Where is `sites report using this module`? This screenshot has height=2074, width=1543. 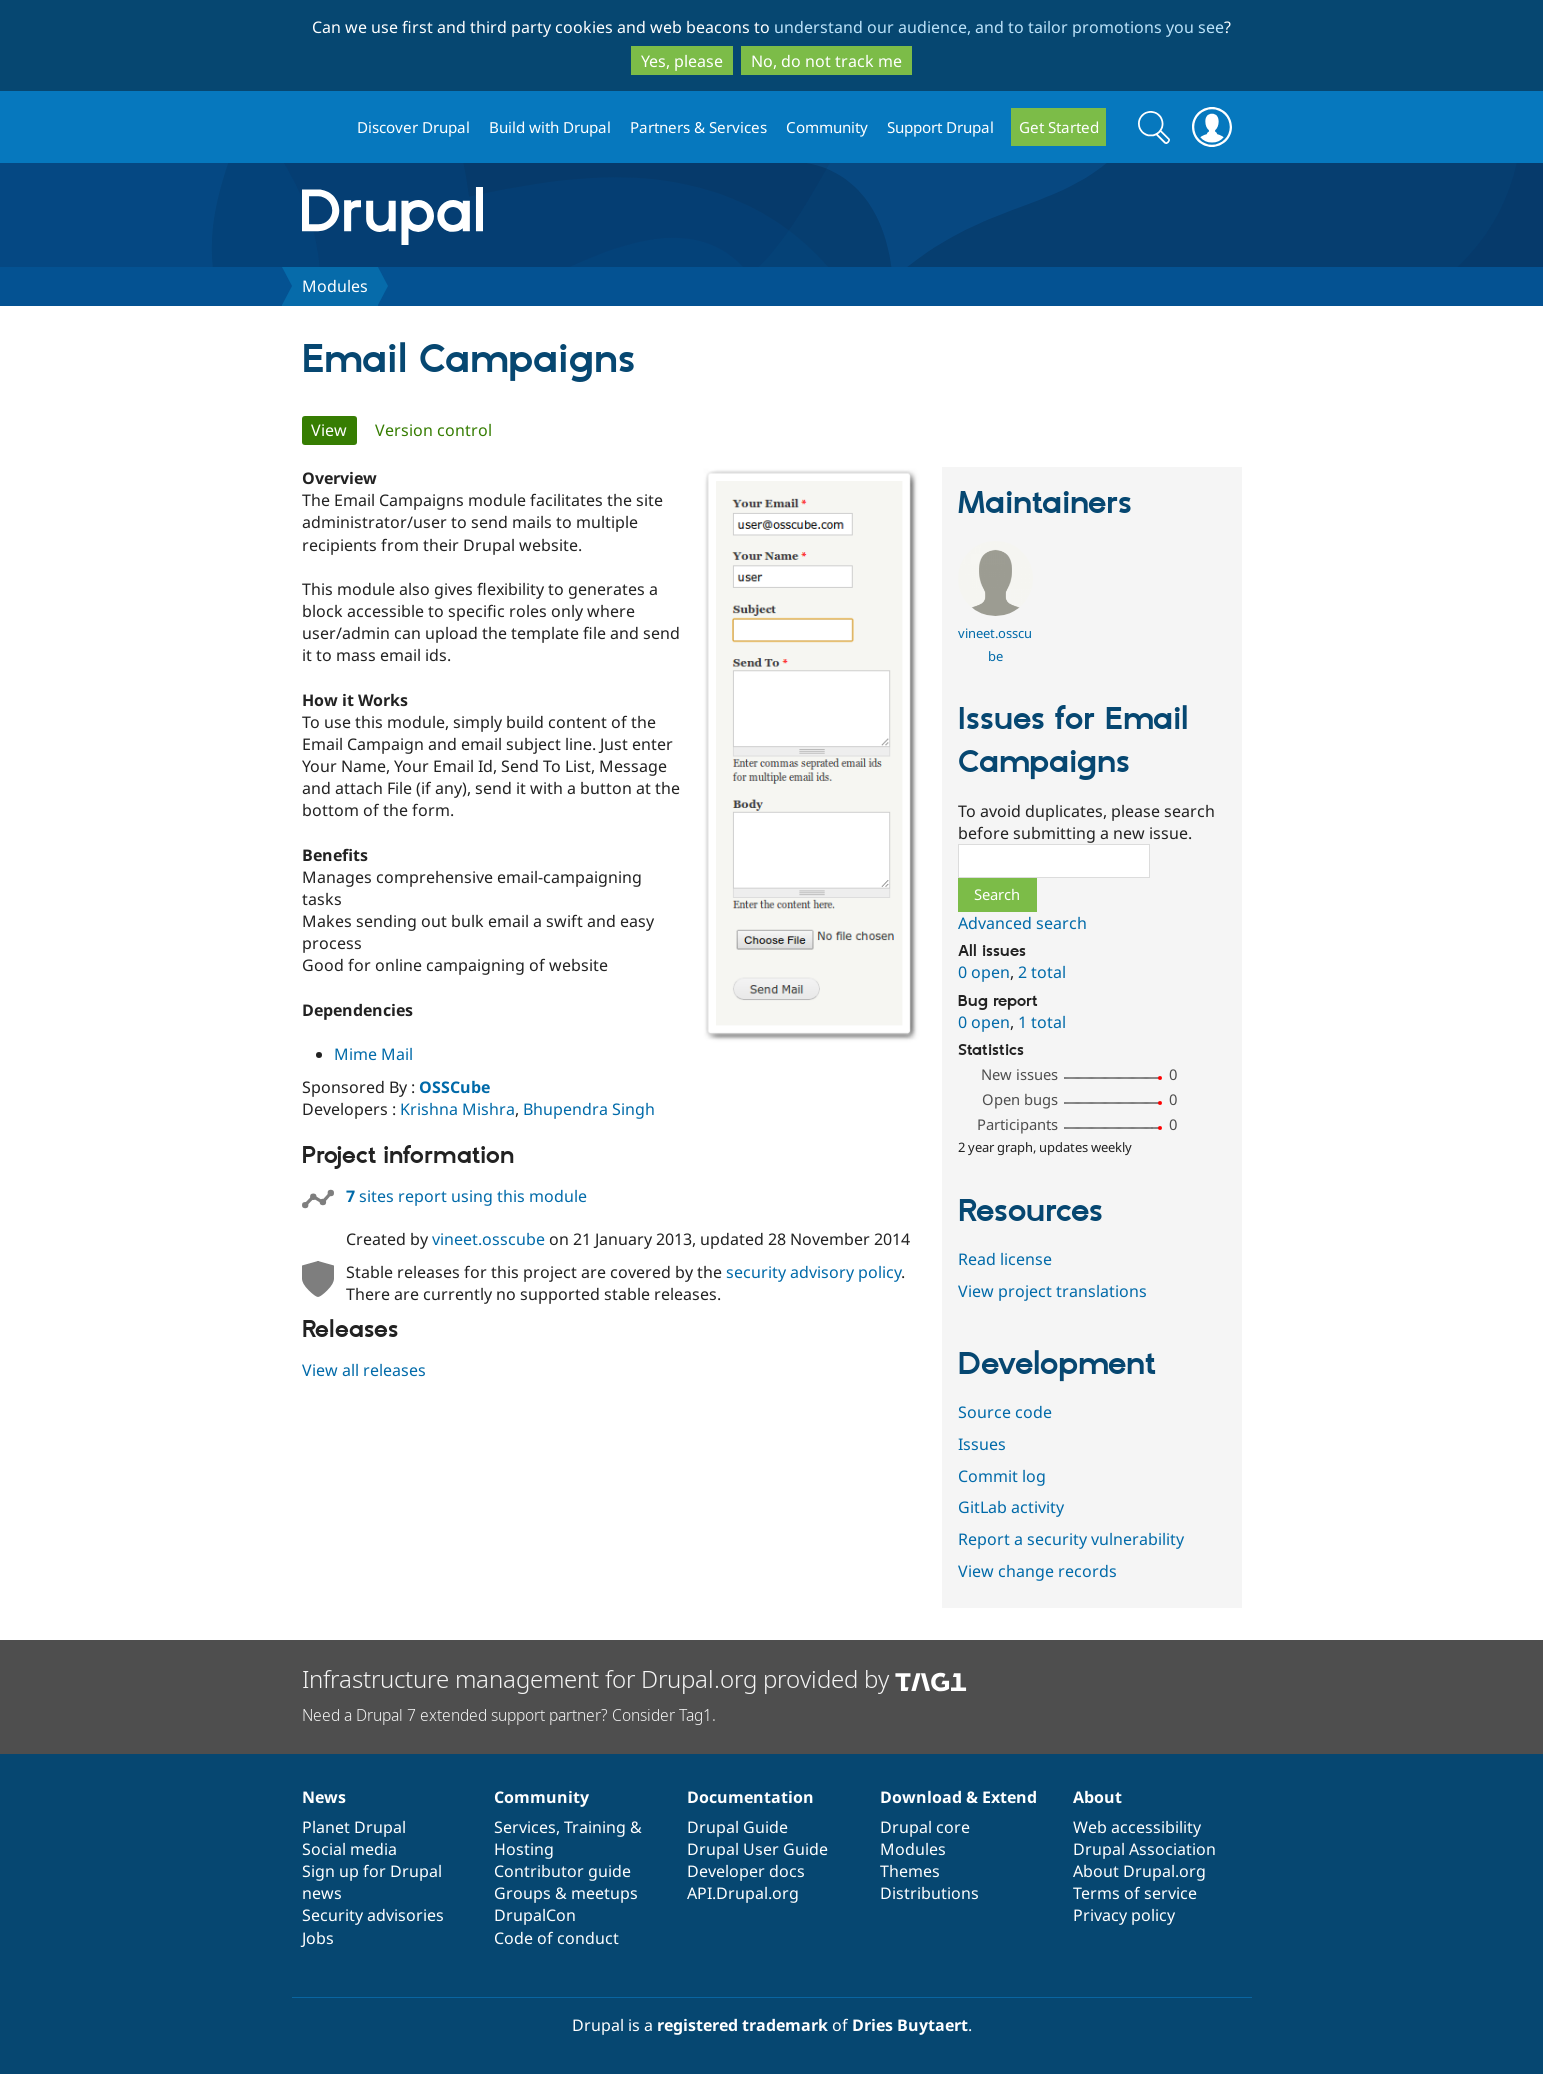
sites report using this module is located at coordinates (466, 1196).